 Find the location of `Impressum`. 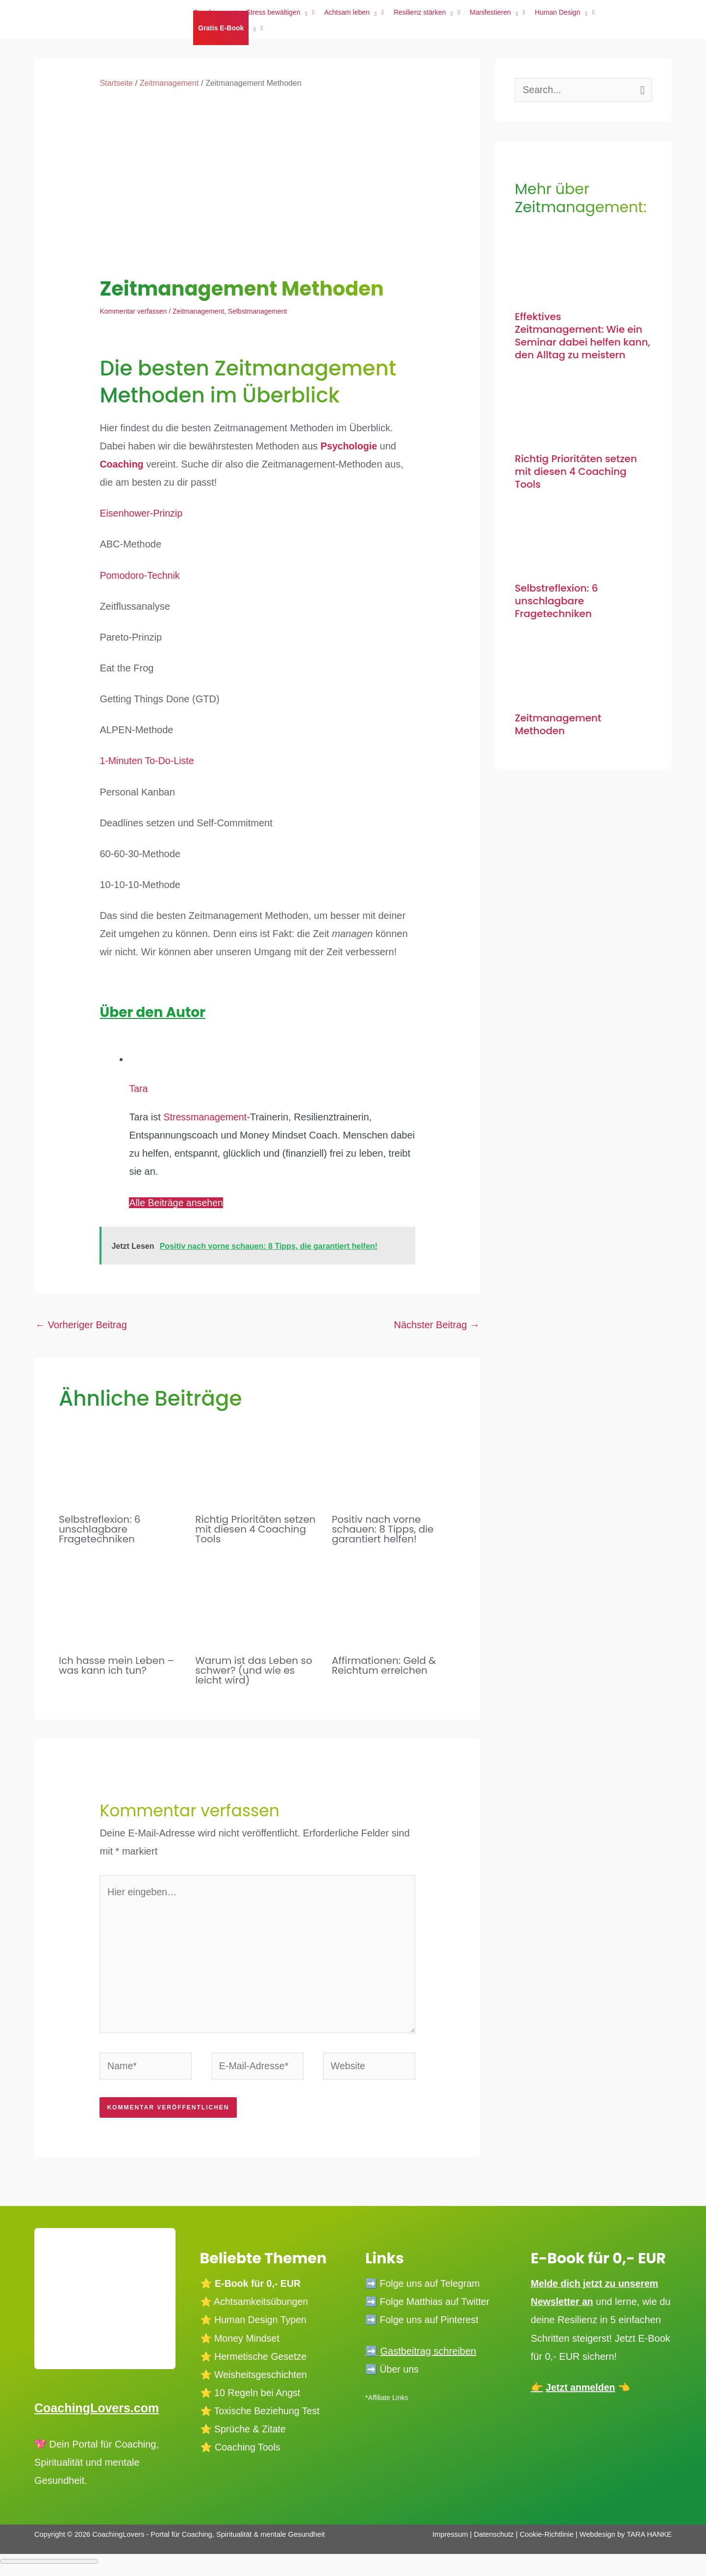

Impressum is located at coordinates (450, 2538).